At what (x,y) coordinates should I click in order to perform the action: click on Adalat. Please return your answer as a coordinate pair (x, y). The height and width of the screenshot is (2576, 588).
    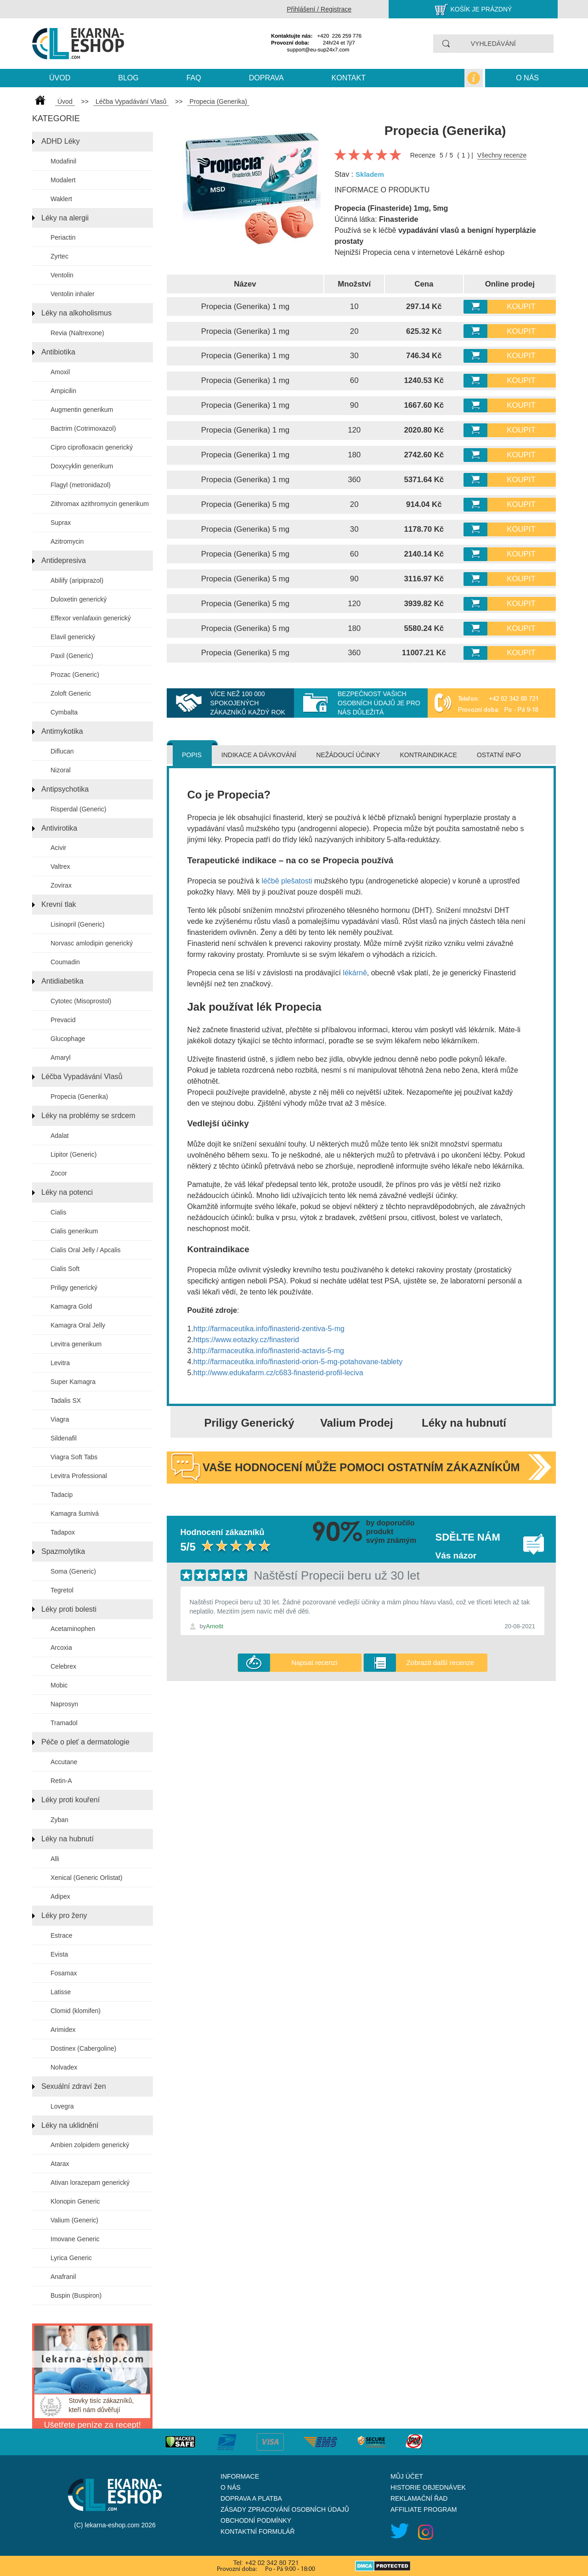
    Looking at the image, I should click on (60, 1135).